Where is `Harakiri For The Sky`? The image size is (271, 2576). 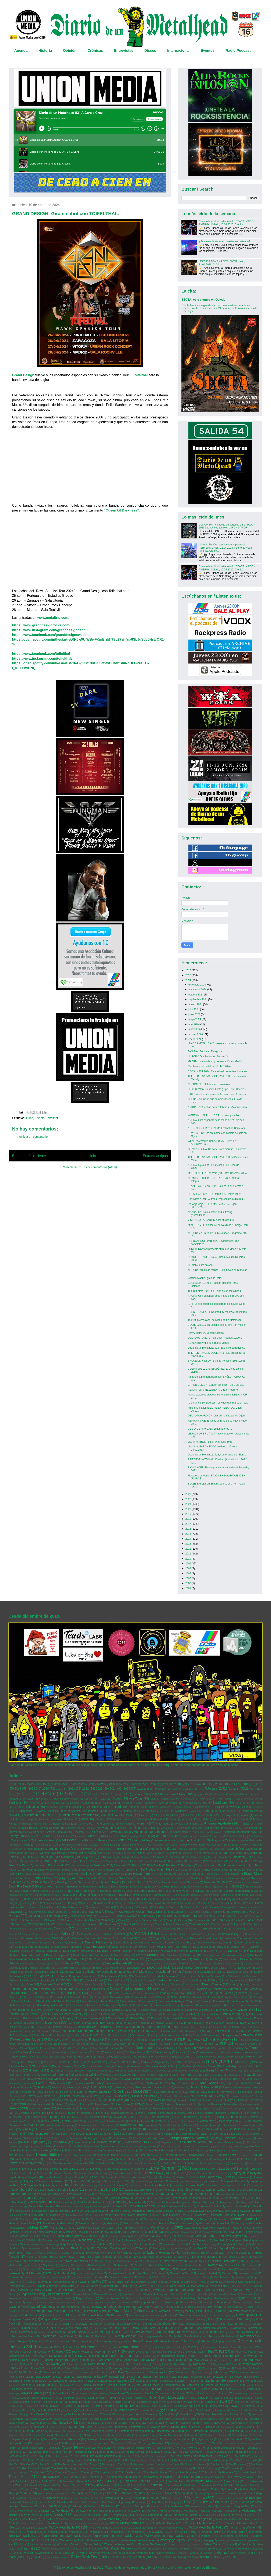
Harakiri For The Sky is located at coordinates (162, 2083).